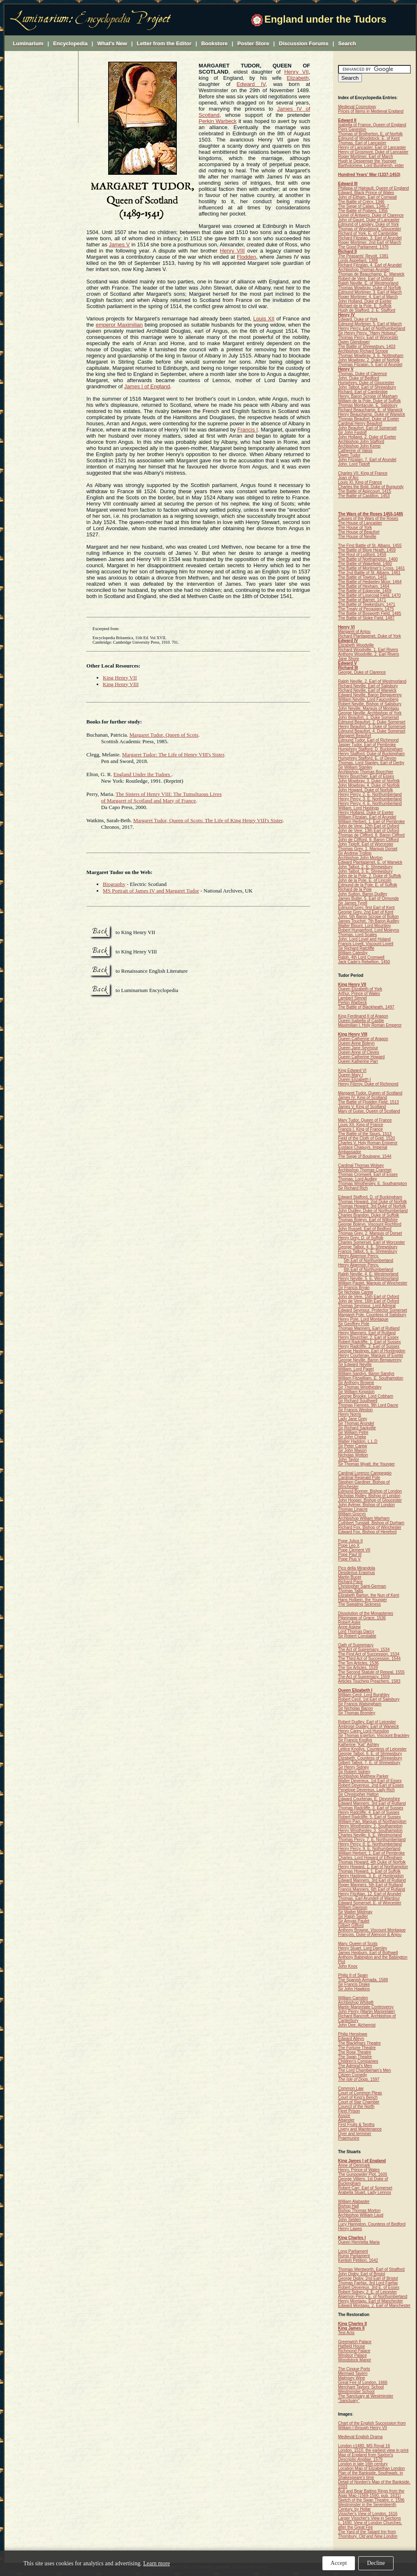 The width and height of the screenshot is (417, 2576). Describe the element at coordinates (368, 1278) in the screenshot. I see `Henry Neville, 5. E. Westmorland` at that location.